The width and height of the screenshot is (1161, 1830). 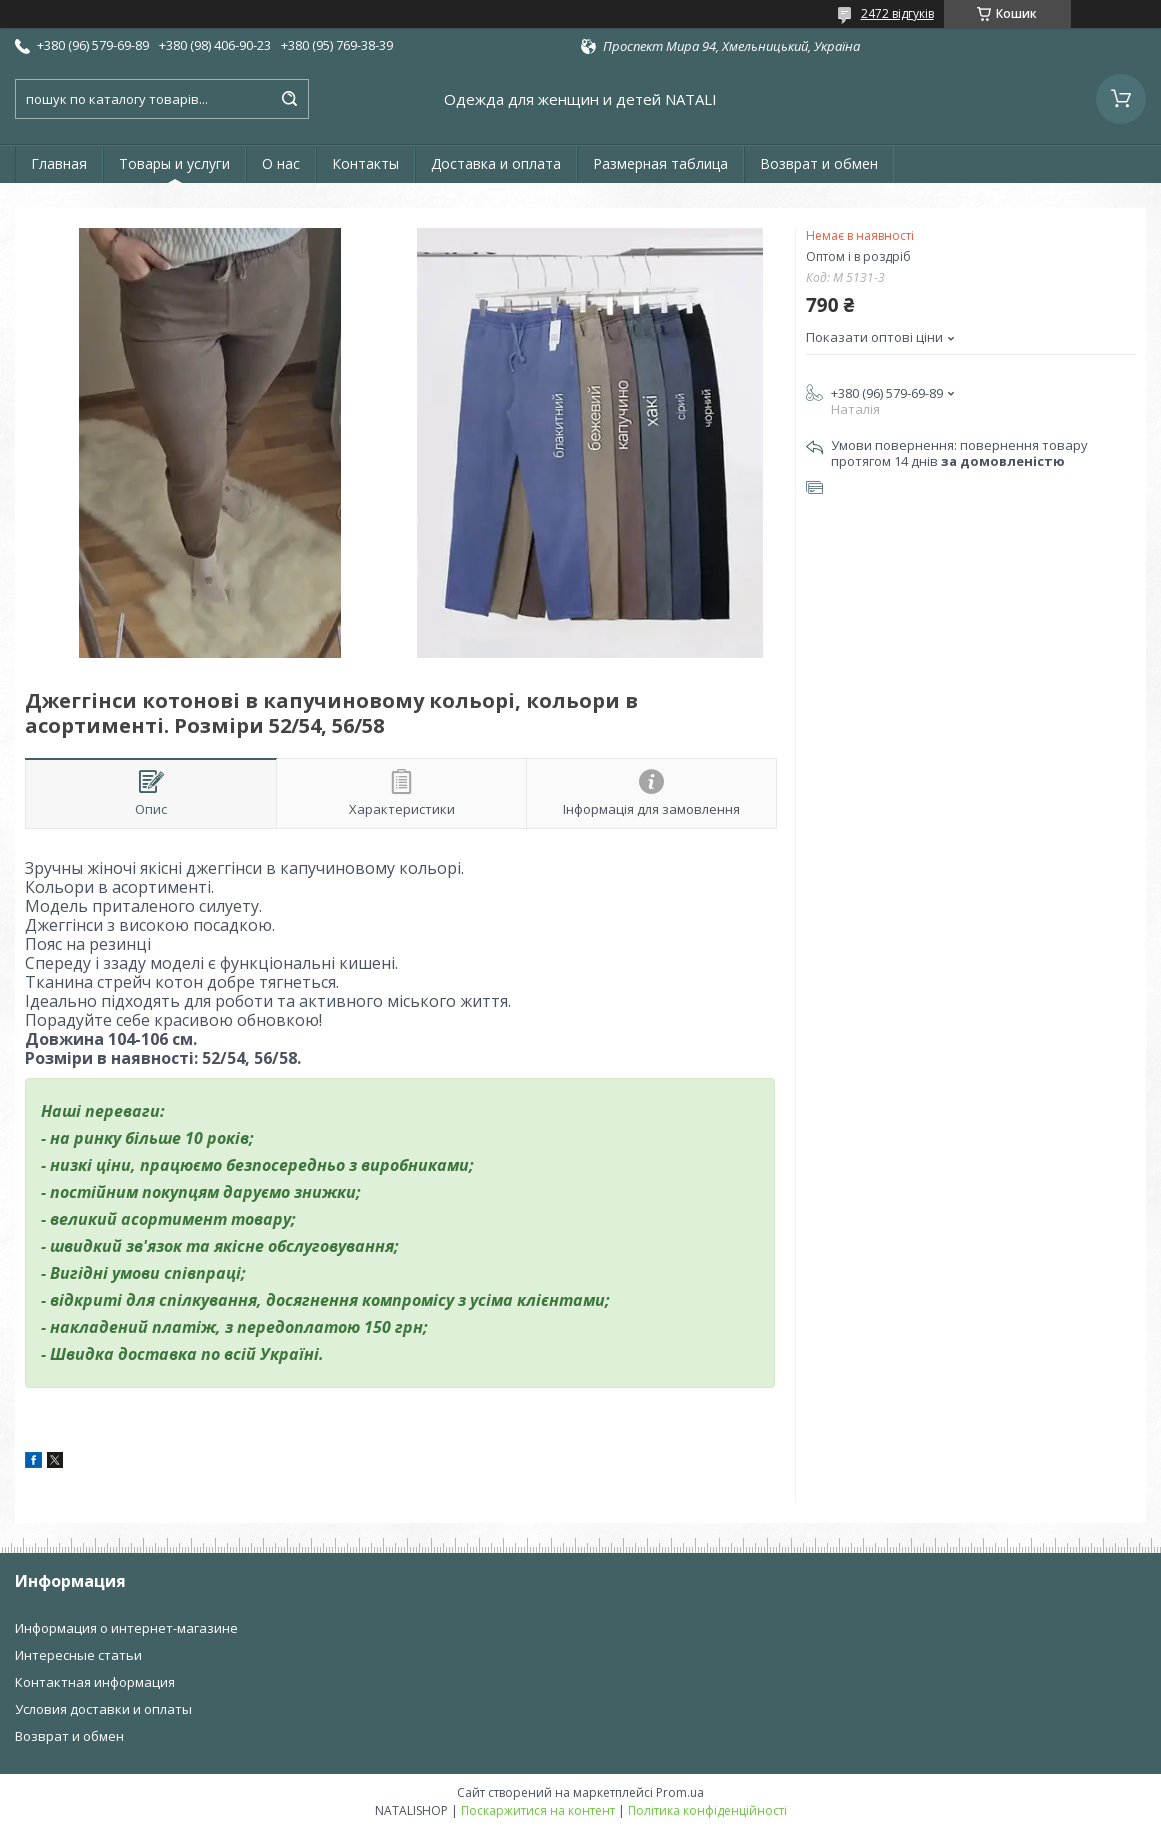 I want to click on Информация о интернет-магазине, so click(x=126, y=1628).